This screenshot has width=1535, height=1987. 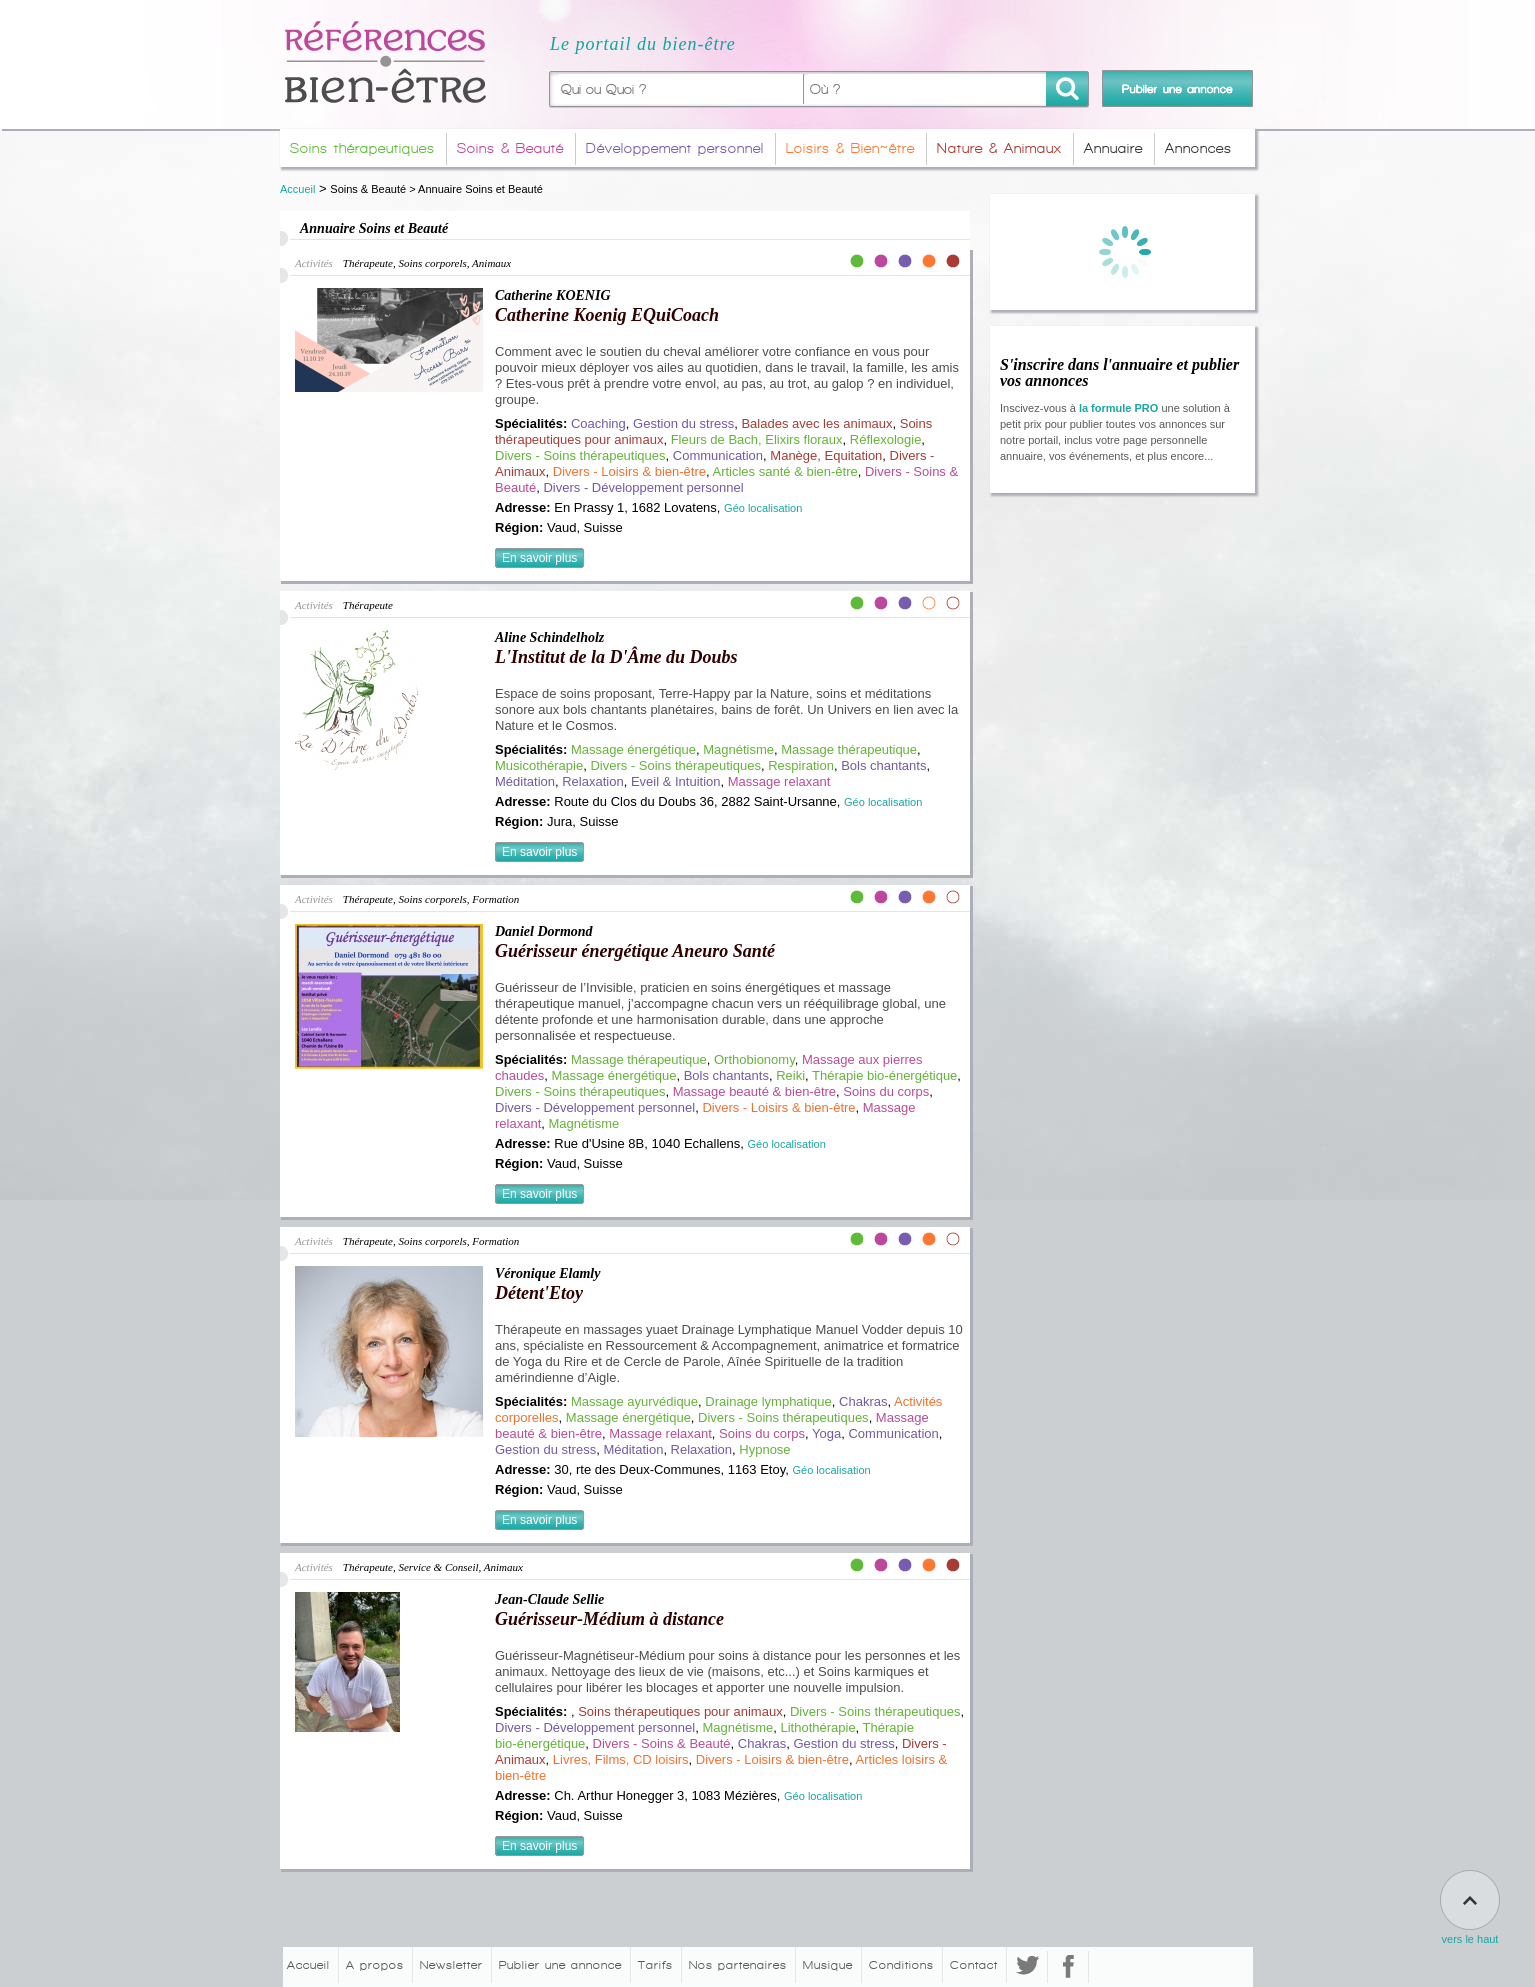 I want to click on Contact, so click(x=974, y=1965).